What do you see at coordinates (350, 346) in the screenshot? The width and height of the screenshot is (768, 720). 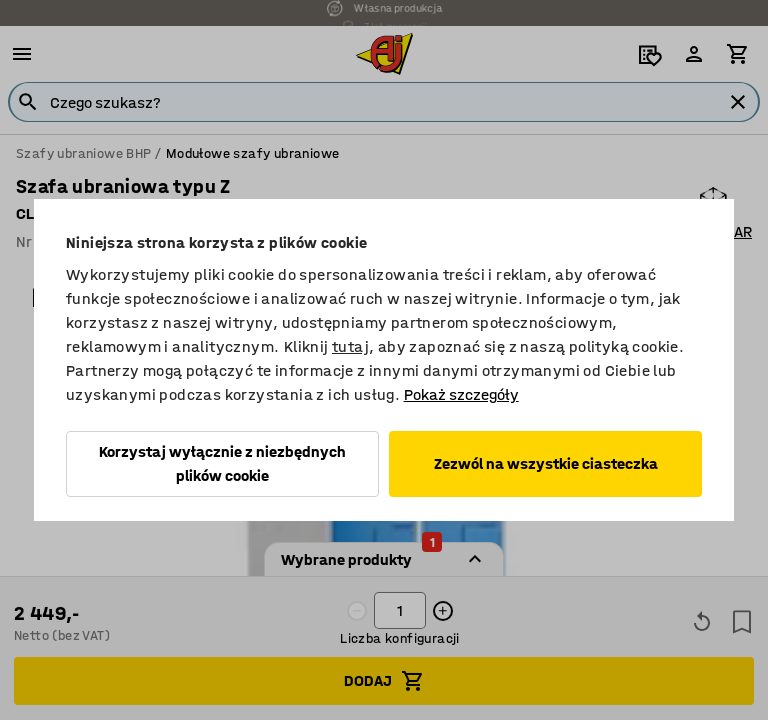 I see `tutaj` at bounding box center [350, 346].